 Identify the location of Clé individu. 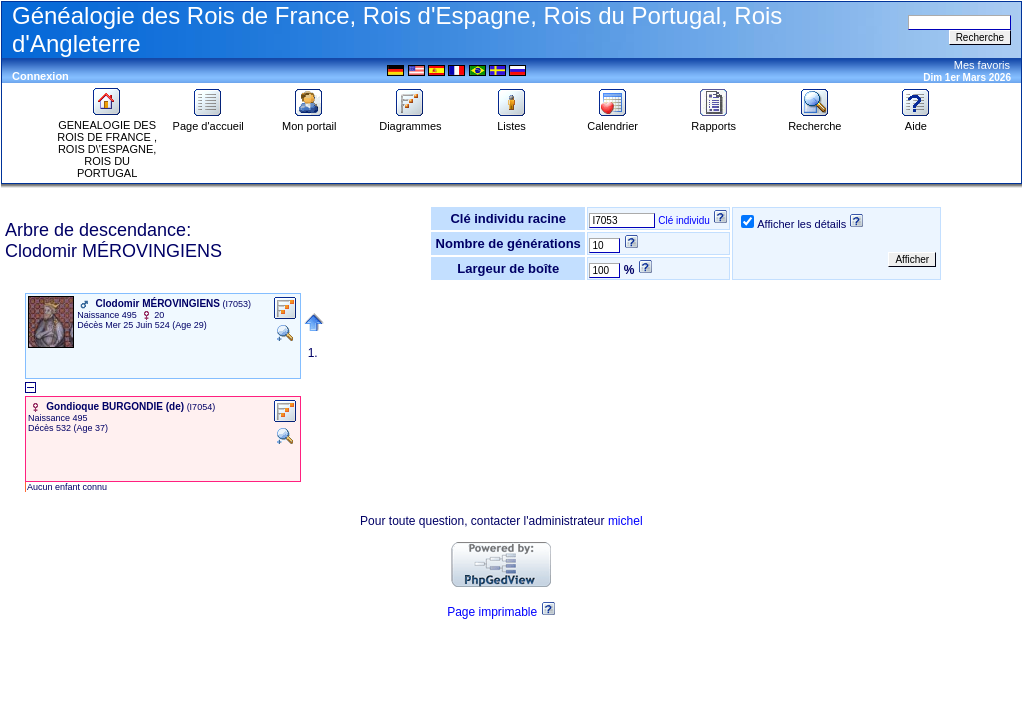
(684, 220).